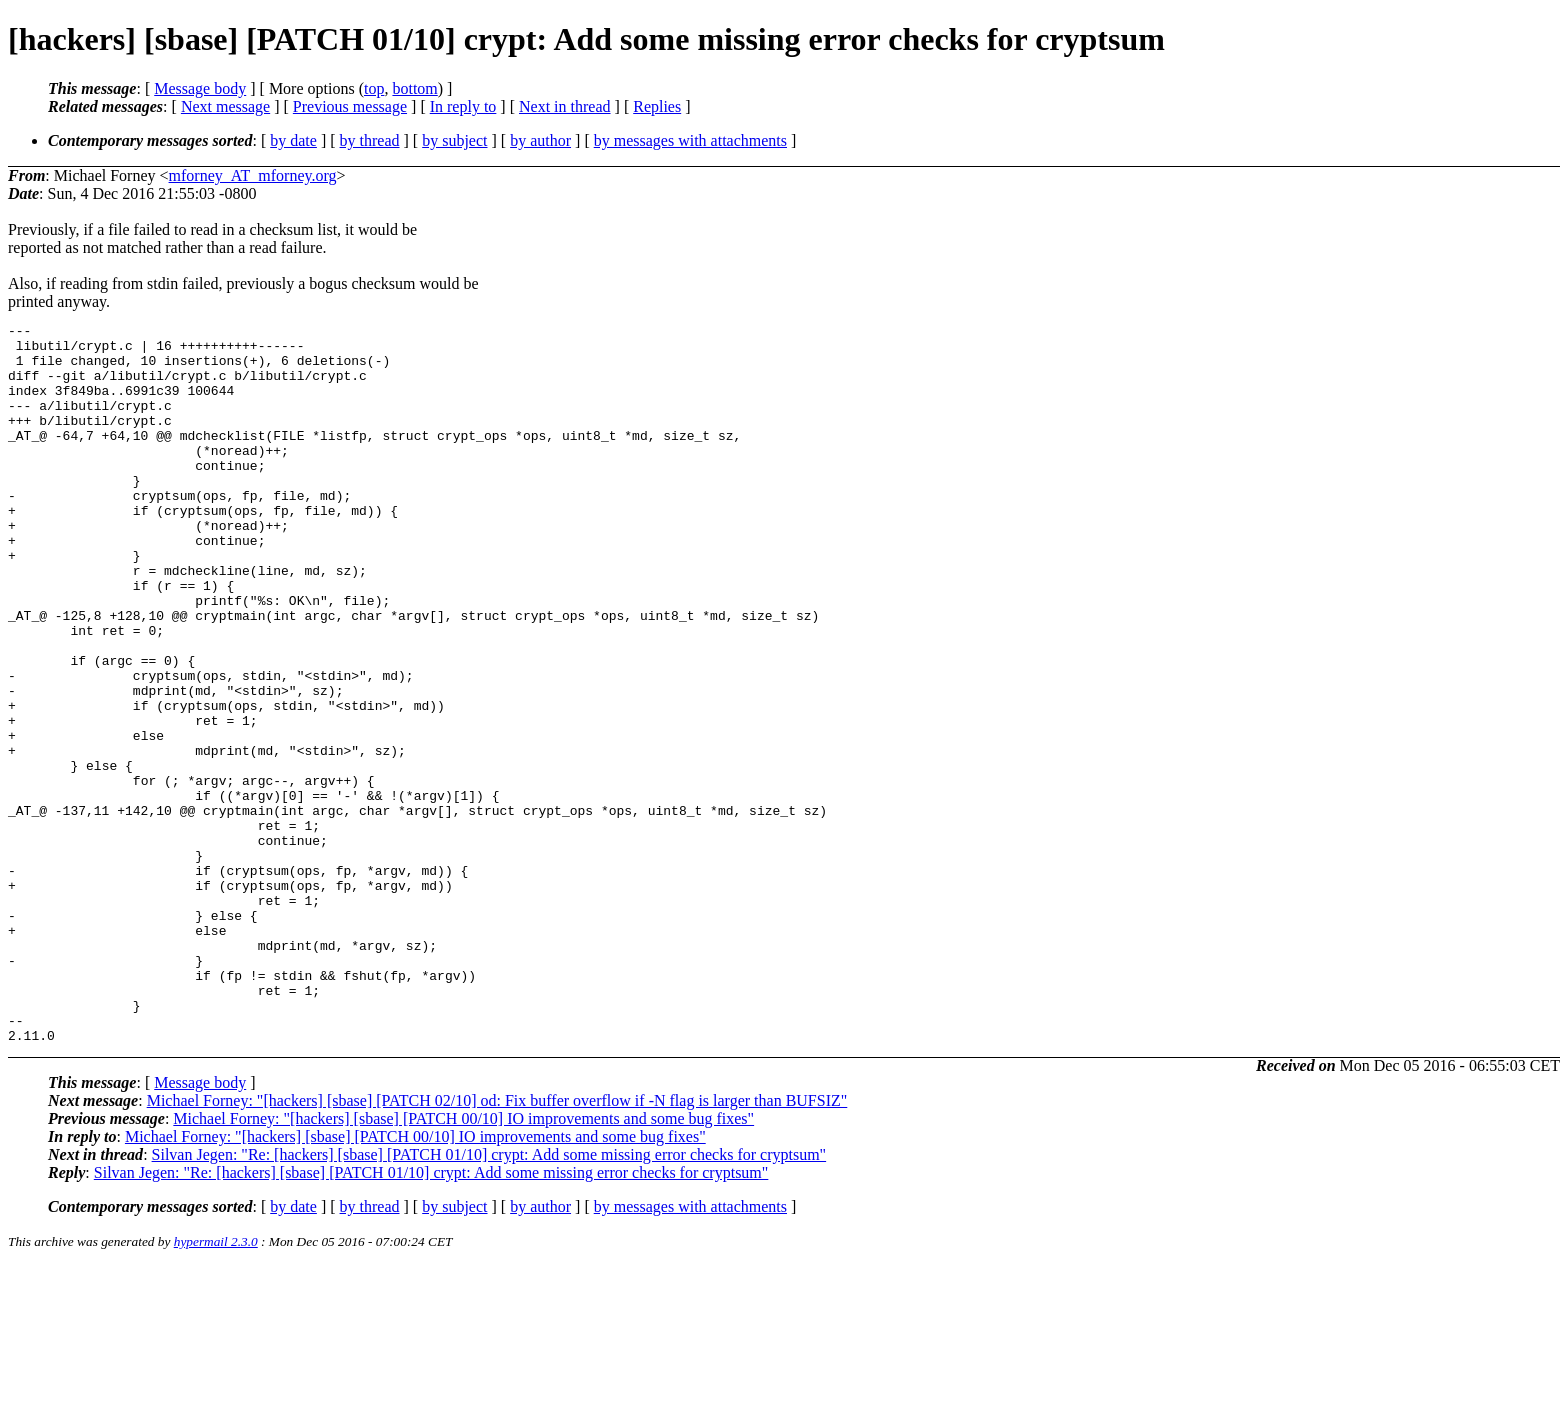 This screenshot has width=1568, height=1410. Describe the element at coordinates (225, 106) in the screenshot. I see `Next message` at that location.